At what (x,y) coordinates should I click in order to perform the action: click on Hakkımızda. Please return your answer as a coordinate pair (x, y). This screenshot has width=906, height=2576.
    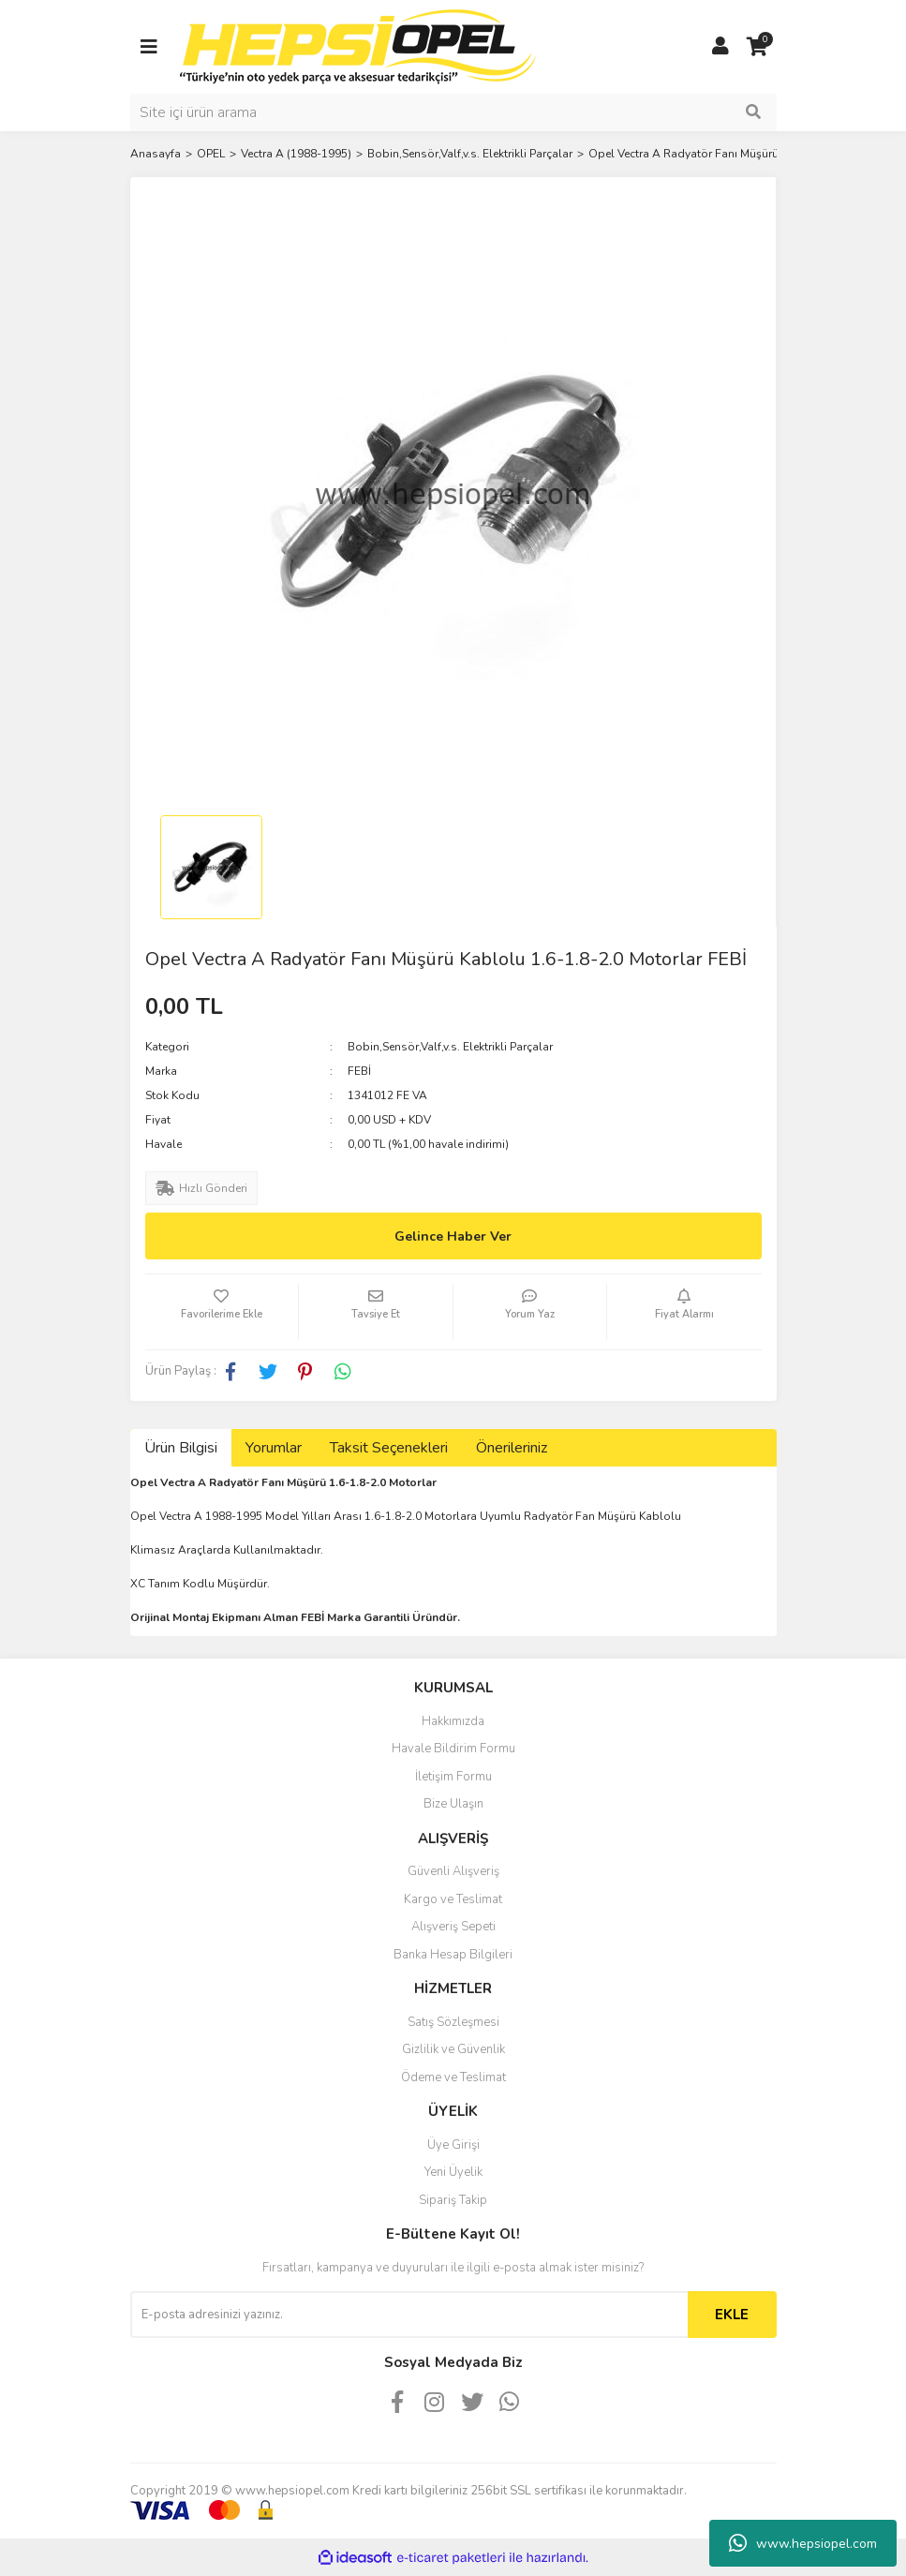
    Looking at the image, I should click on (453, 1721).